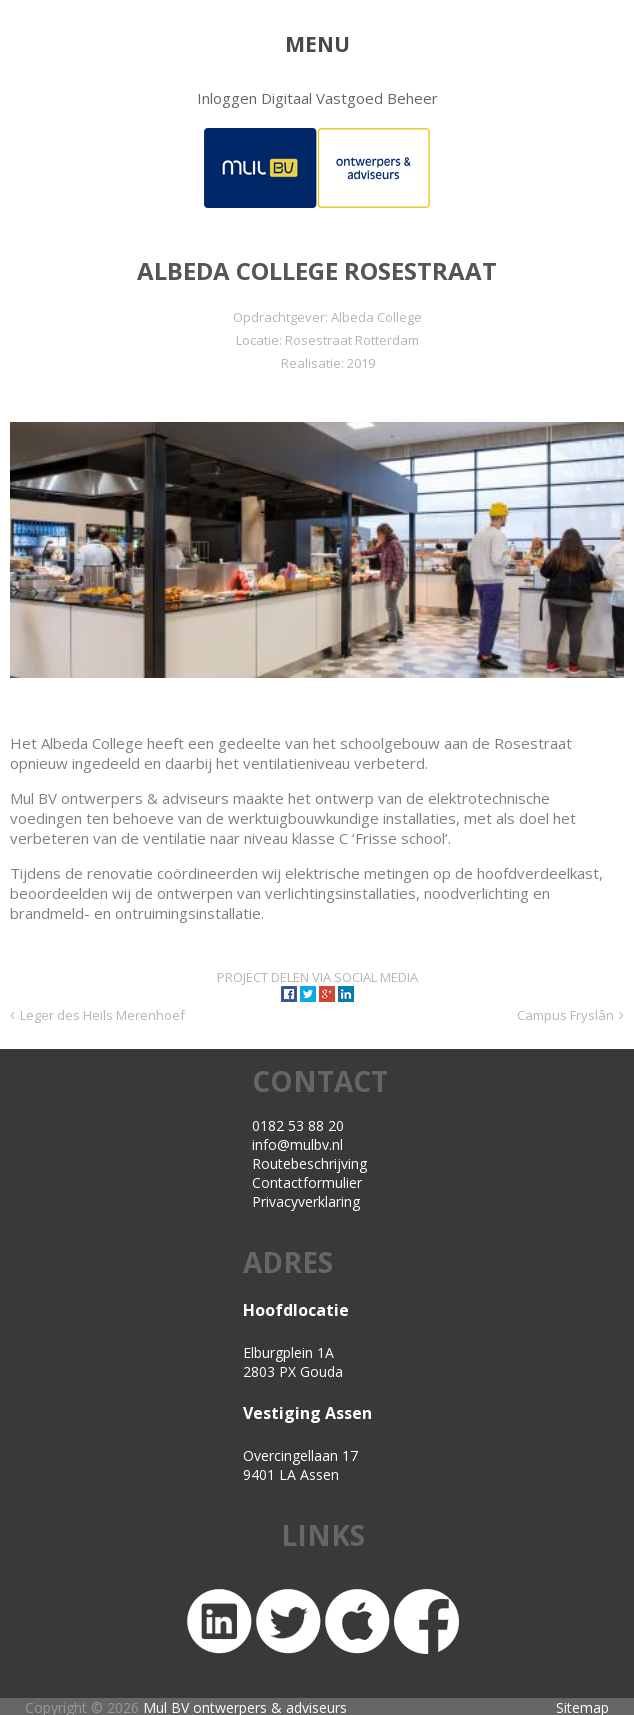  What do you see at coordinates (307, 1182) in the screenshot?
I see `Contactformulier` at bounding box center [307, 1182].